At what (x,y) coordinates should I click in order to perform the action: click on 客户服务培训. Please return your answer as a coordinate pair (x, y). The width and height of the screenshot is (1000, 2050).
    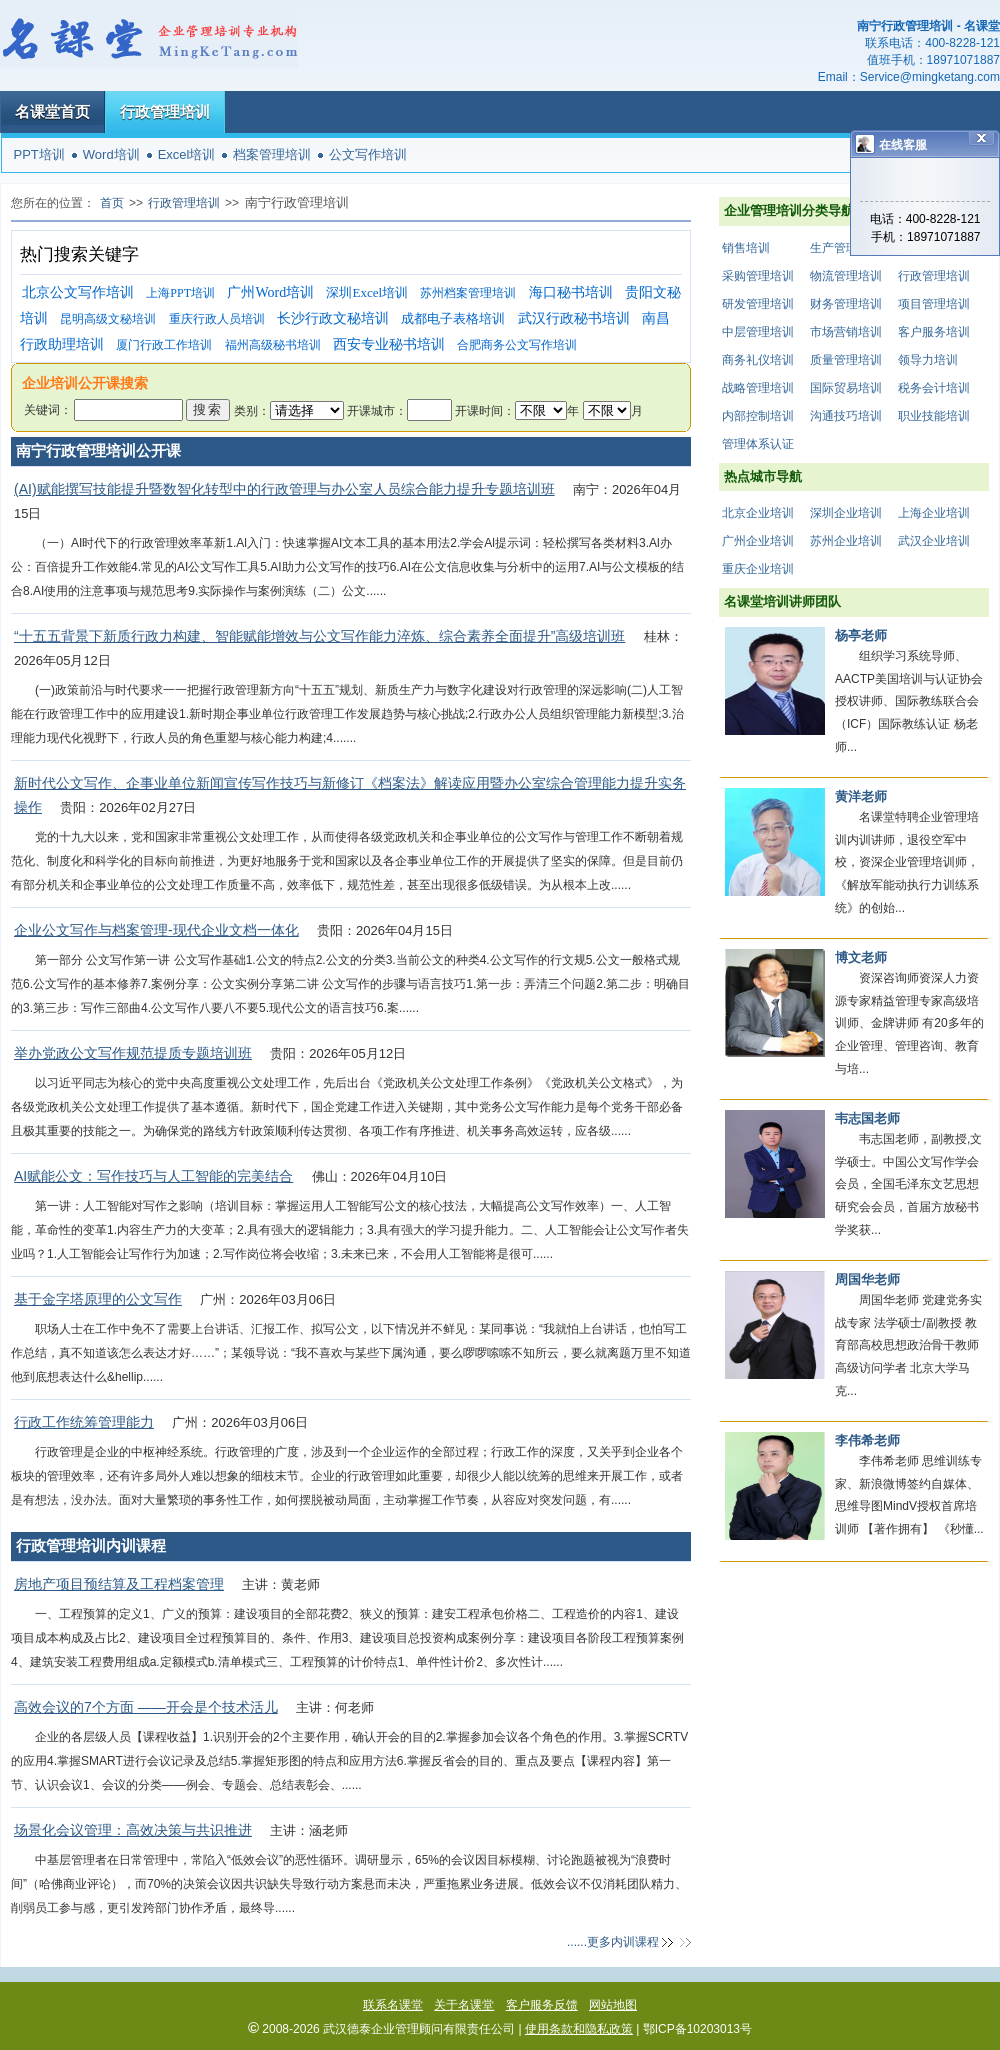
    Looking at the image, I should click on (934, 332).